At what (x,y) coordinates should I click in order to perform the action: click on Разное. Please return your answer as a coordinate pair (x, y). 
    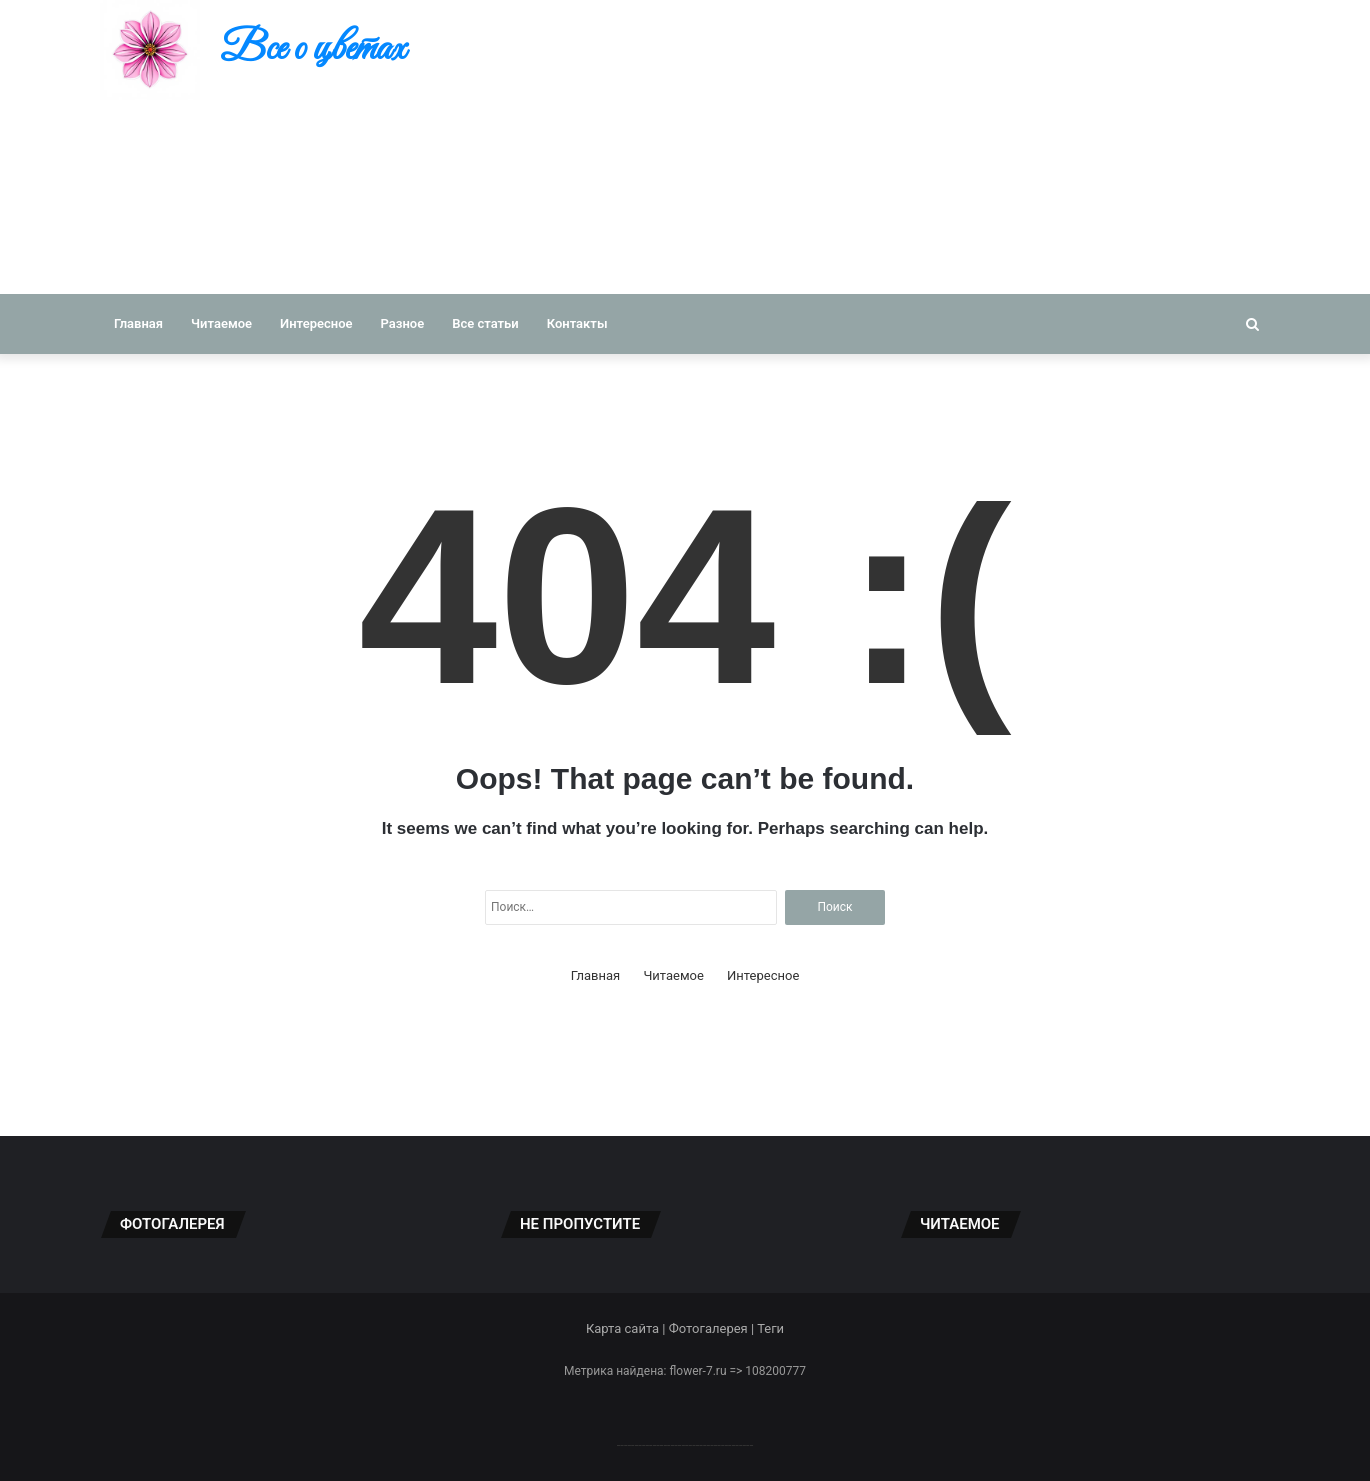
    Looking at the image, I should click on (403, 323).